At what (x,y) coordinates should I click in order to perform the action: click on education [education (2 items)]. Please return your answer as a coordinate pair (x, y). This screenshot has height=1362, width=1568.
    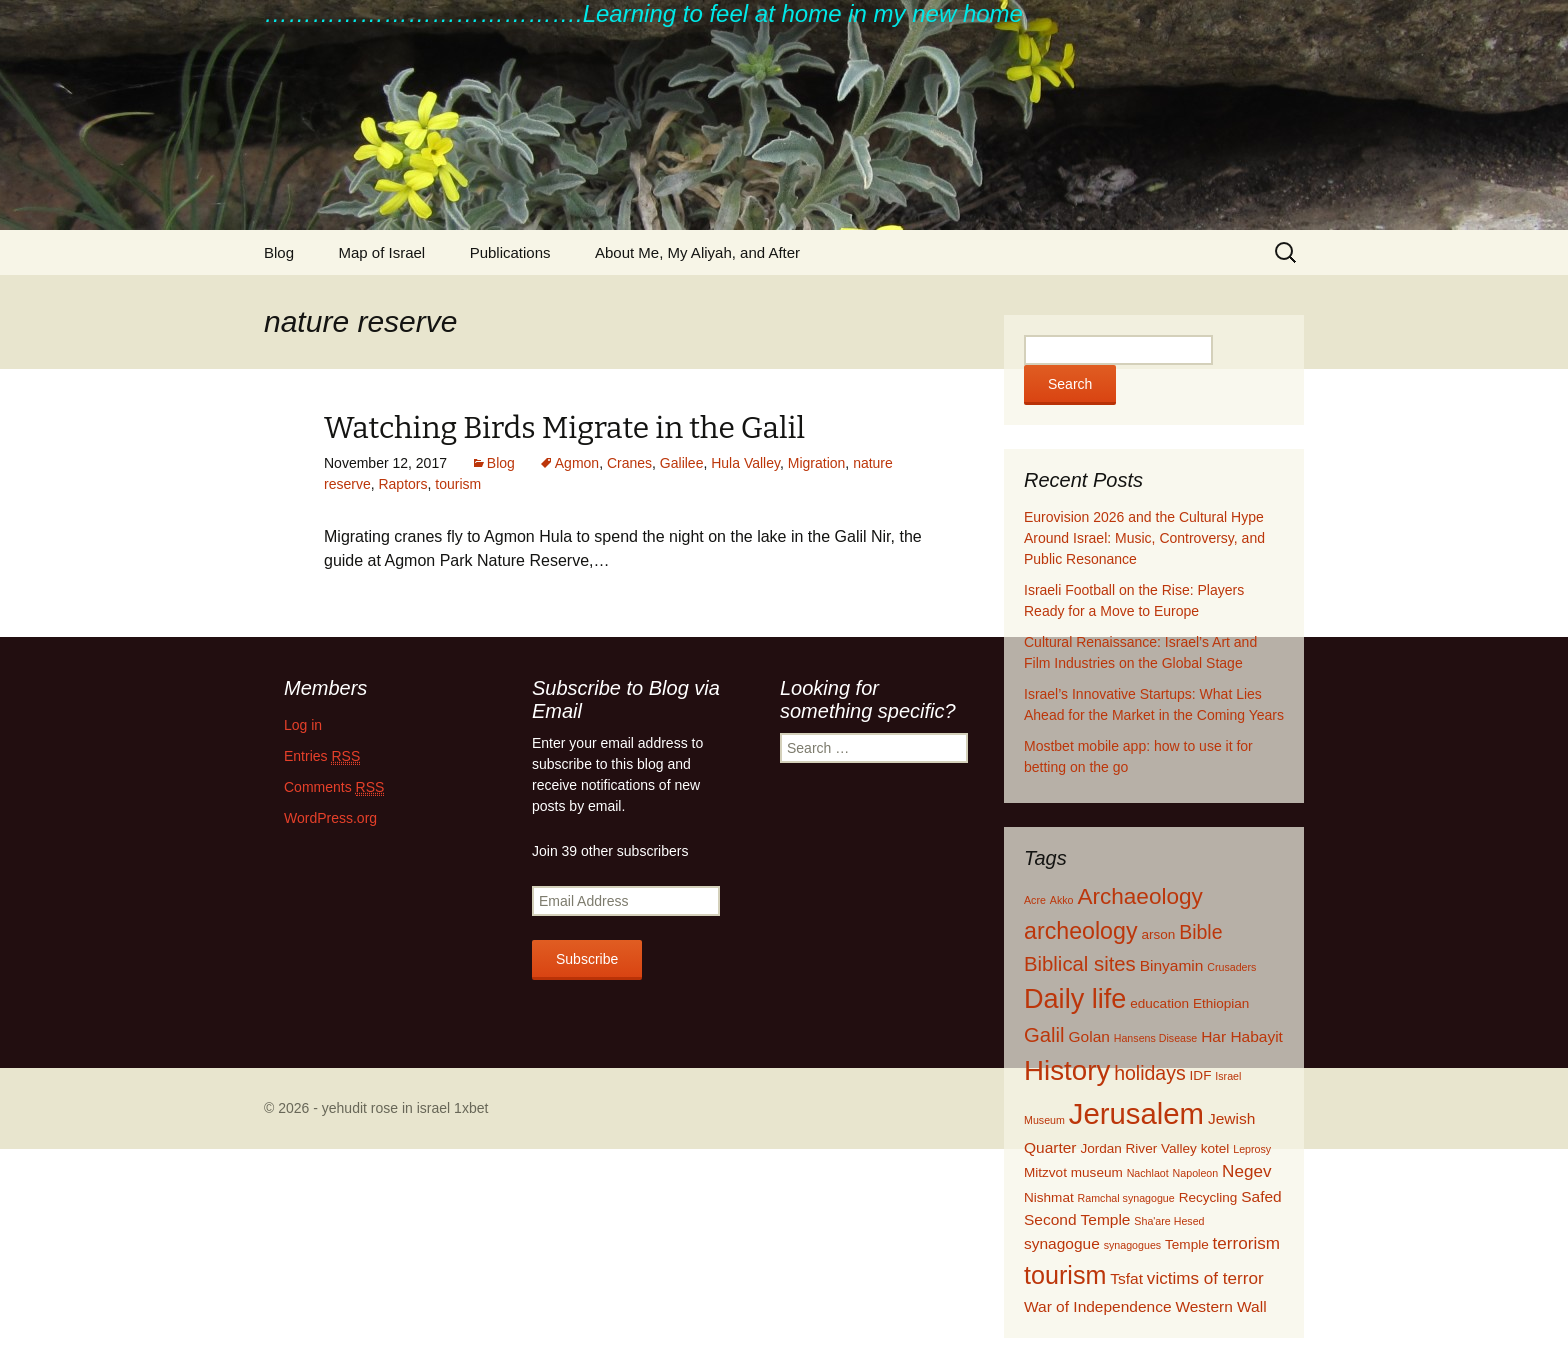
    Looking at the image, I should click on (1159, 1003).